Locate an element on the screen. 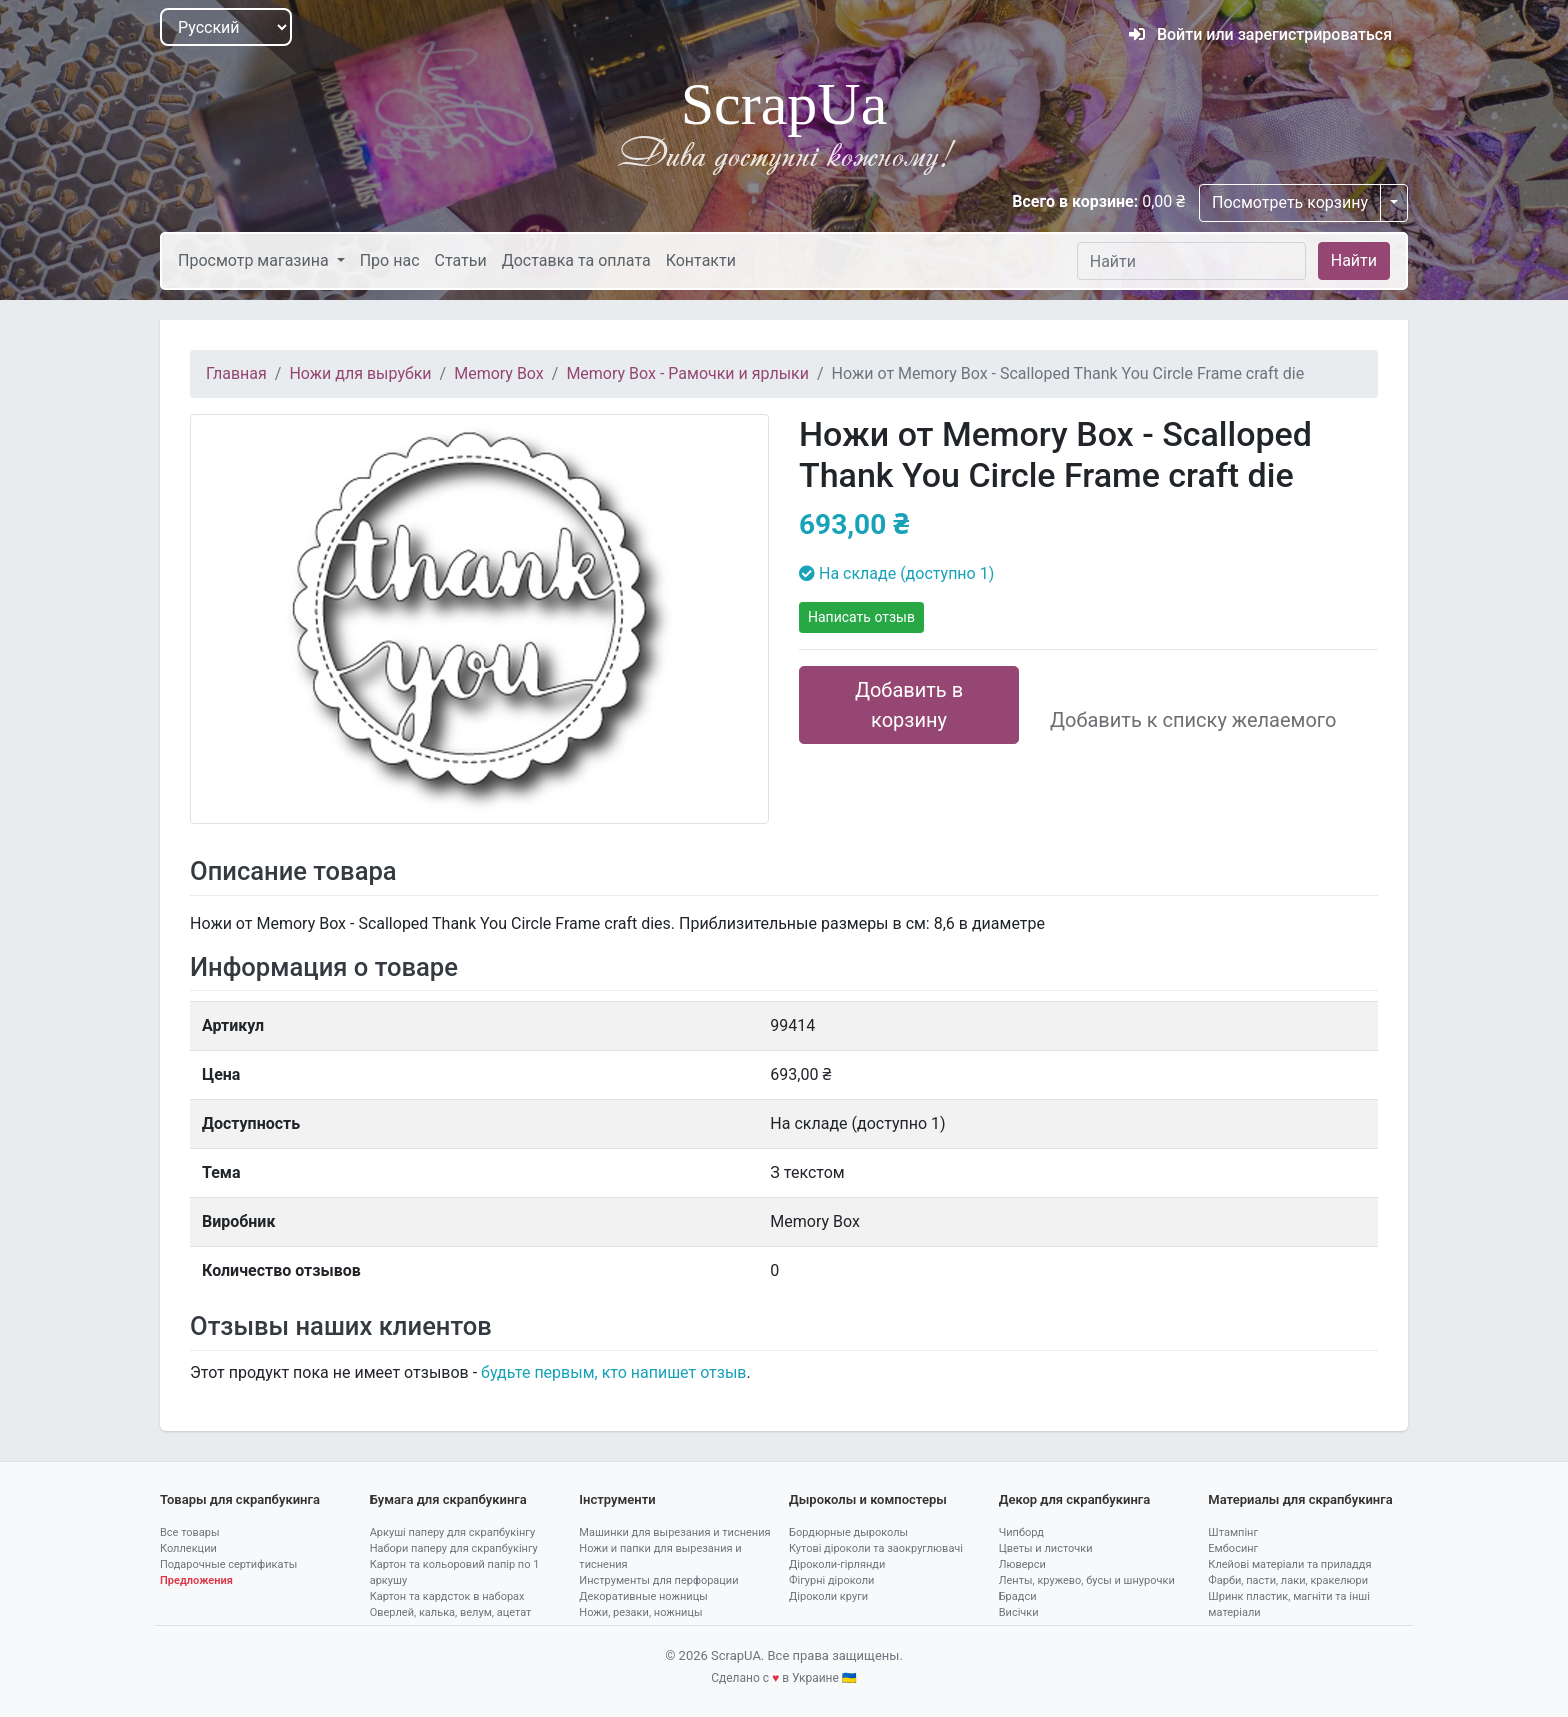 The width and height of the screenshot is (1568, 1717). Дыроколы и компостеры is located at coordinates (868, 1499).